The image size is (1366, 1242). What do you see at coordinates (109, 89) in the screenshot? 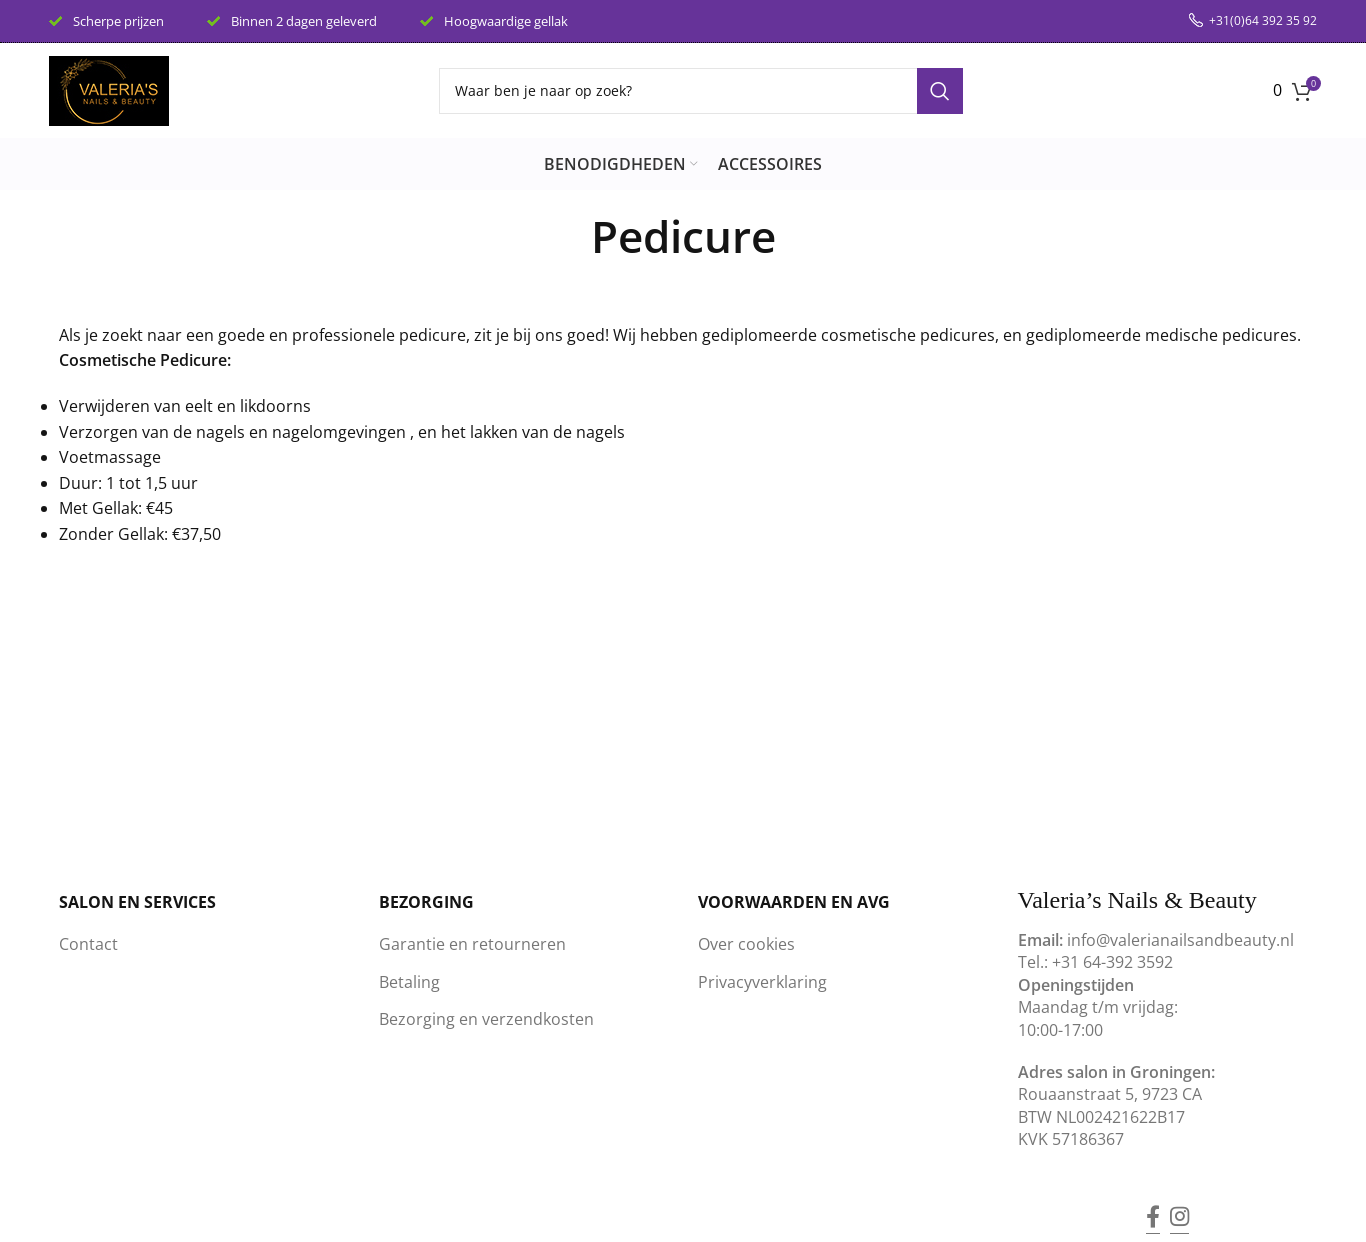
I see `[Site logo]` at bounding box center [109, 89].